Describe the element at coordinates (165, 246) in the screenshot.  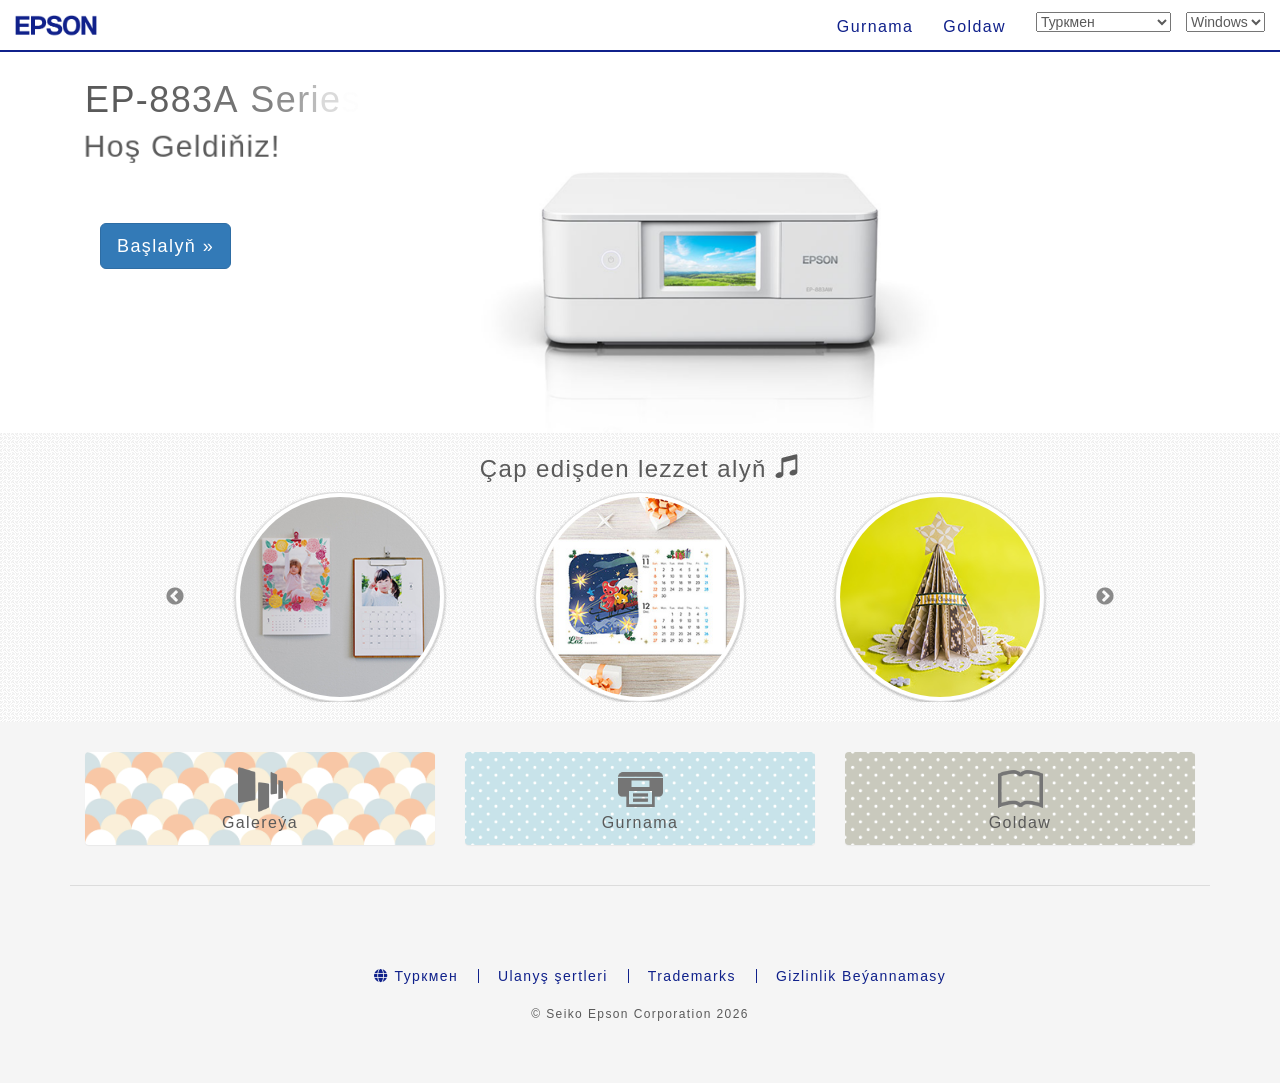
I see `Başlalyň » [button]` at that location.